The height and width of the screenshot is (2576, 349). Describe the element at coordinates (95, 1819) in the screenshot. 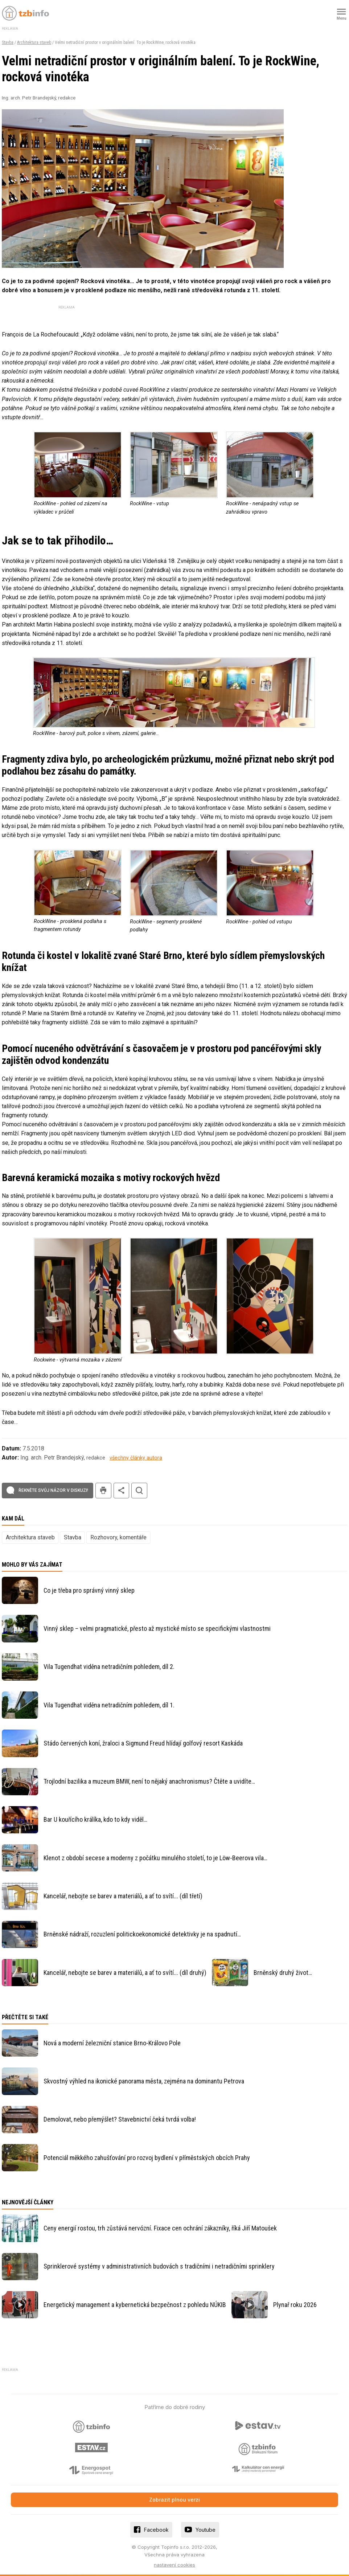

I see `Bar U kouřícího králíka, kdo to kdy viděl…` at that location.